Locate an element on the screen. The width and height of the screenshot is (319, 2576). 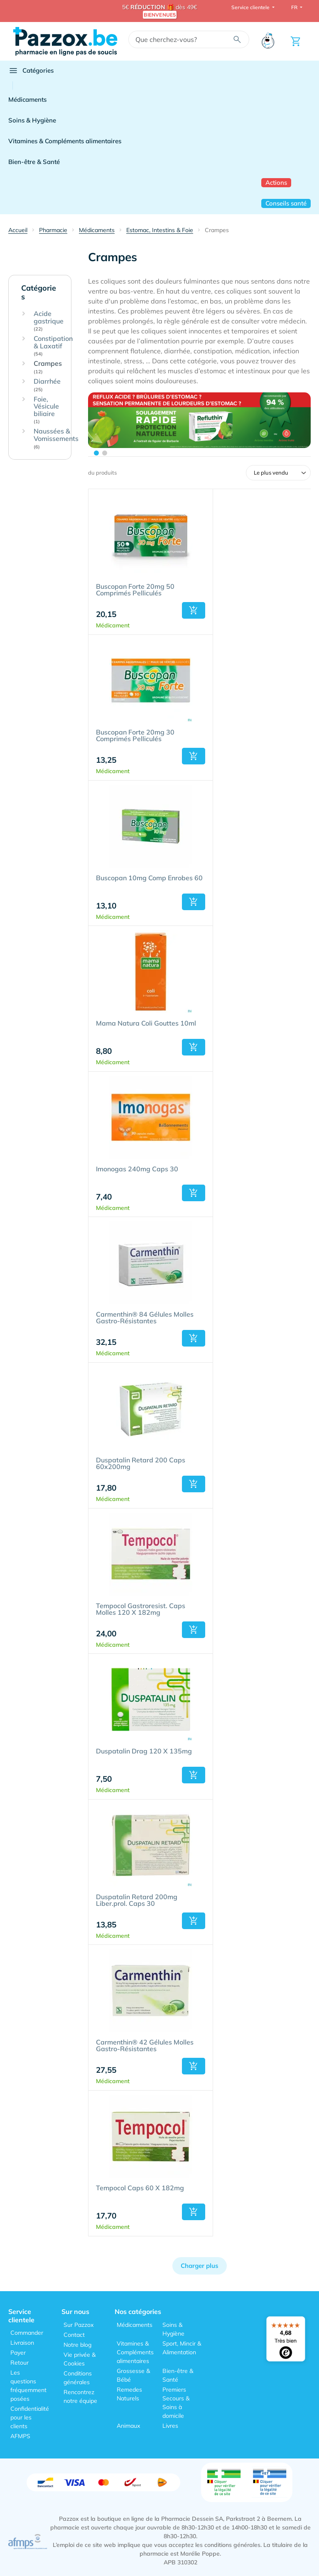
Crampes is located at coordinates (48, 367).